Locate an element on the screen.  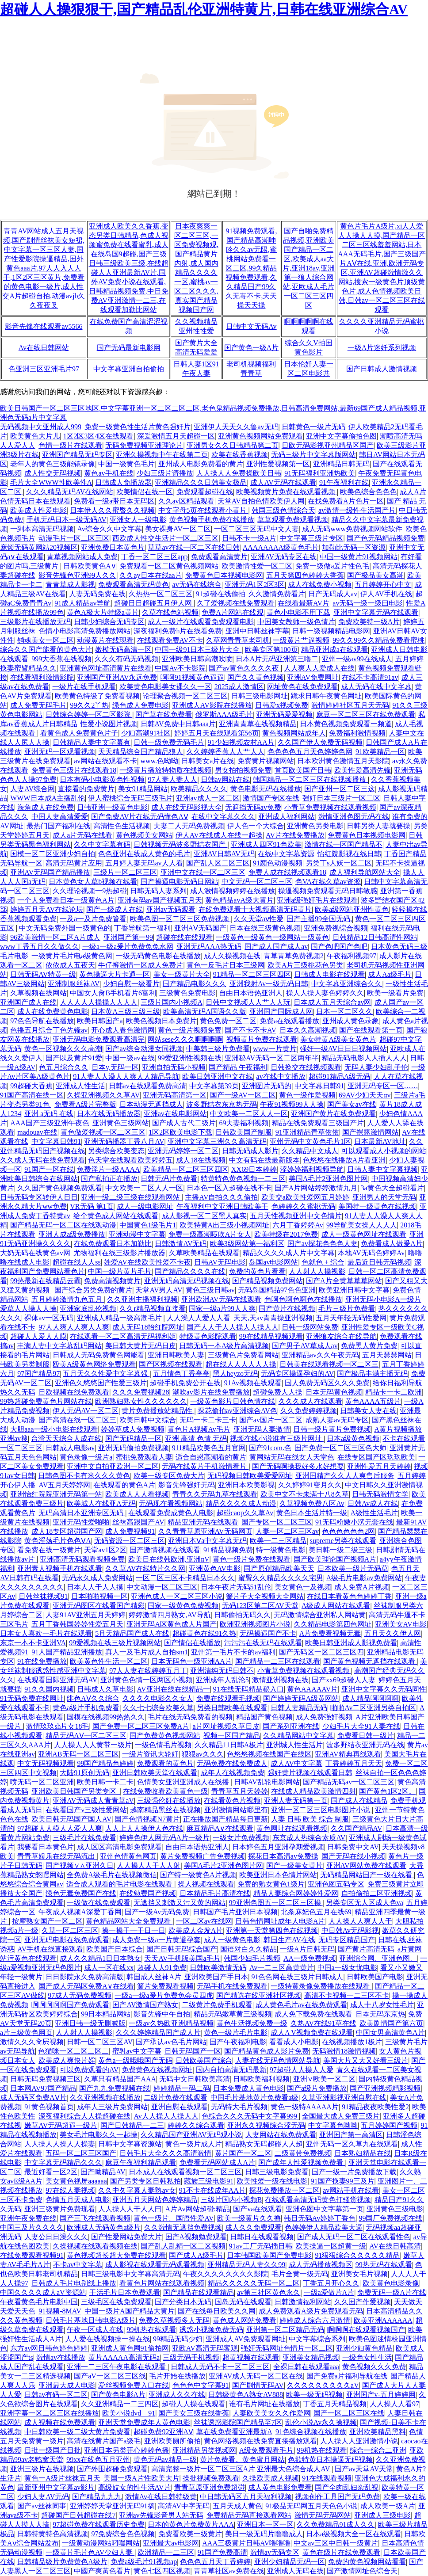
无码视频中文亚州成人999 is located at coordinates (40, 427).